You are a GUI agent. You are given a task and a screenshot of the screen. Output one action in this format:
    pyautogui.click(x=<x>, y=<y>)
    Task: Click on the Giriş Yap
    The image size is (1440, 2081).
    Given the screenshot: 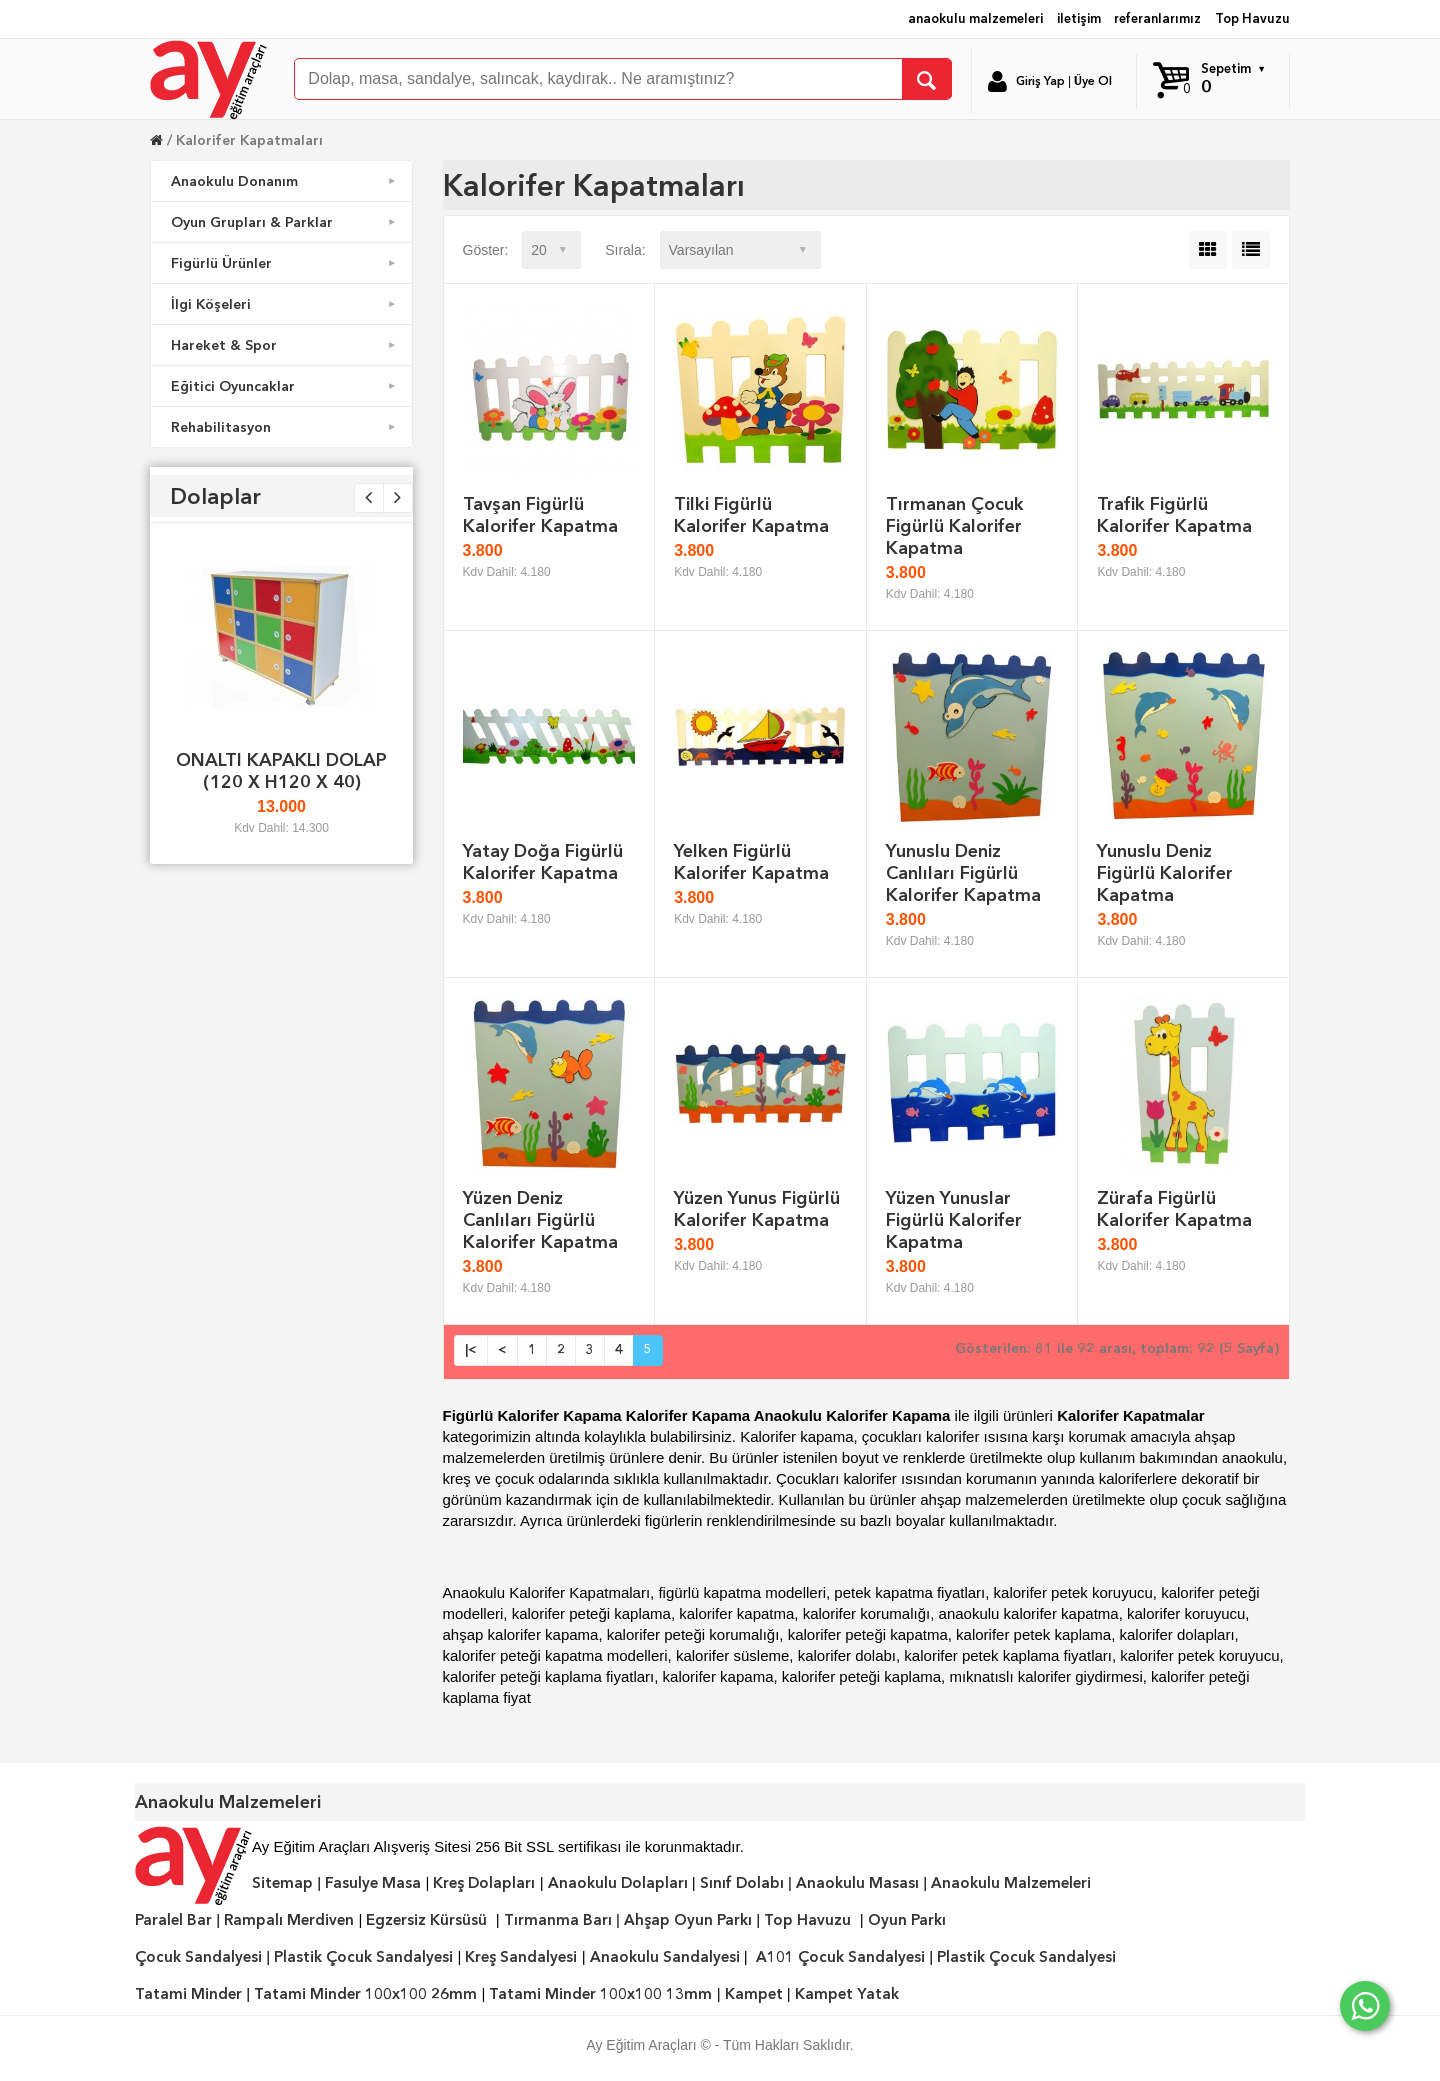 What is the action you would take?
    pyautogui.click(x=1040, y=81)
    